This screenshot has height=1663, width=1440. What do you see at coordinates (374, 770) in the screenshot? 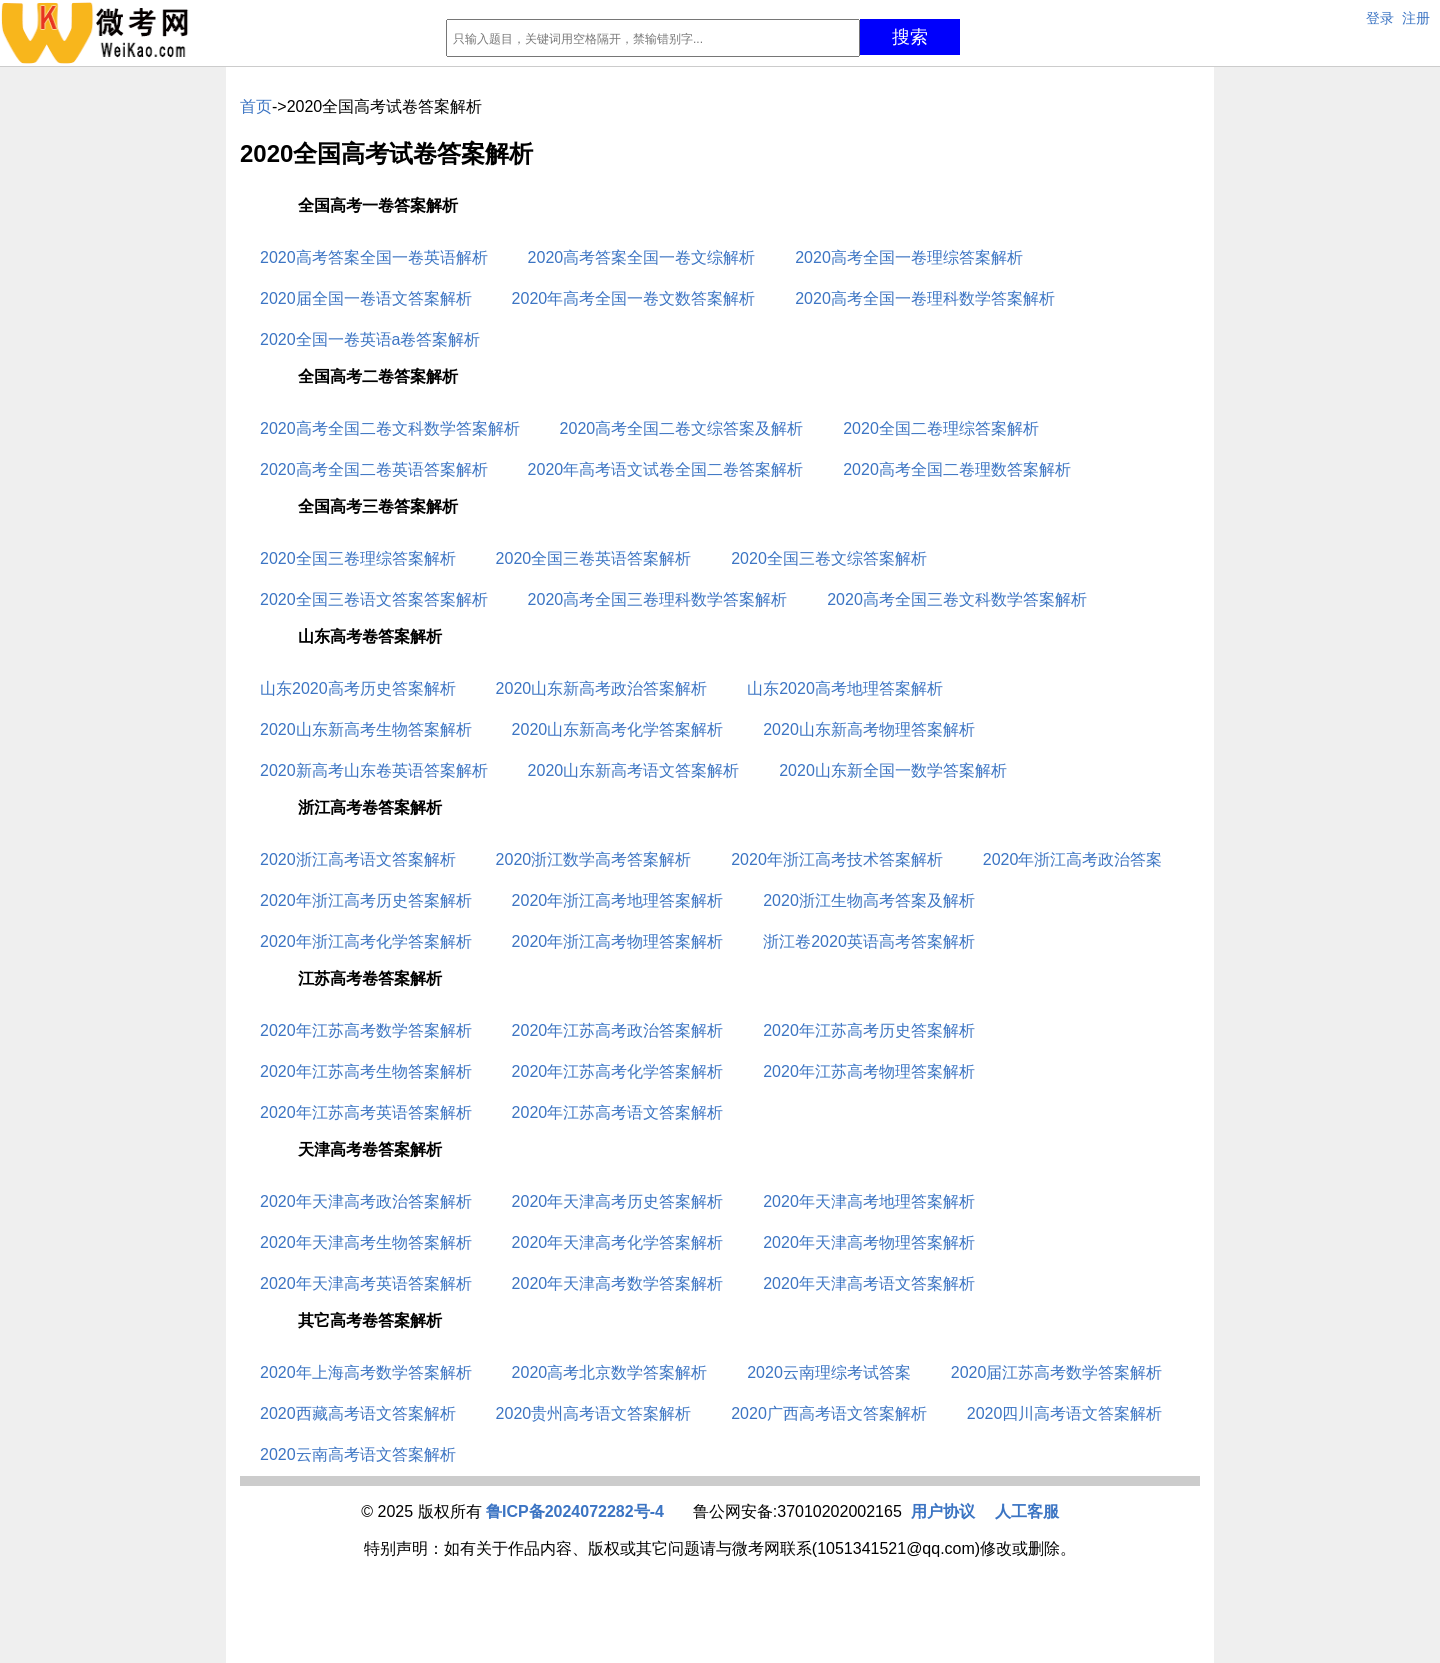
I see `2020新高考山东卷英语答案解析` at bounding box center [374, 770].